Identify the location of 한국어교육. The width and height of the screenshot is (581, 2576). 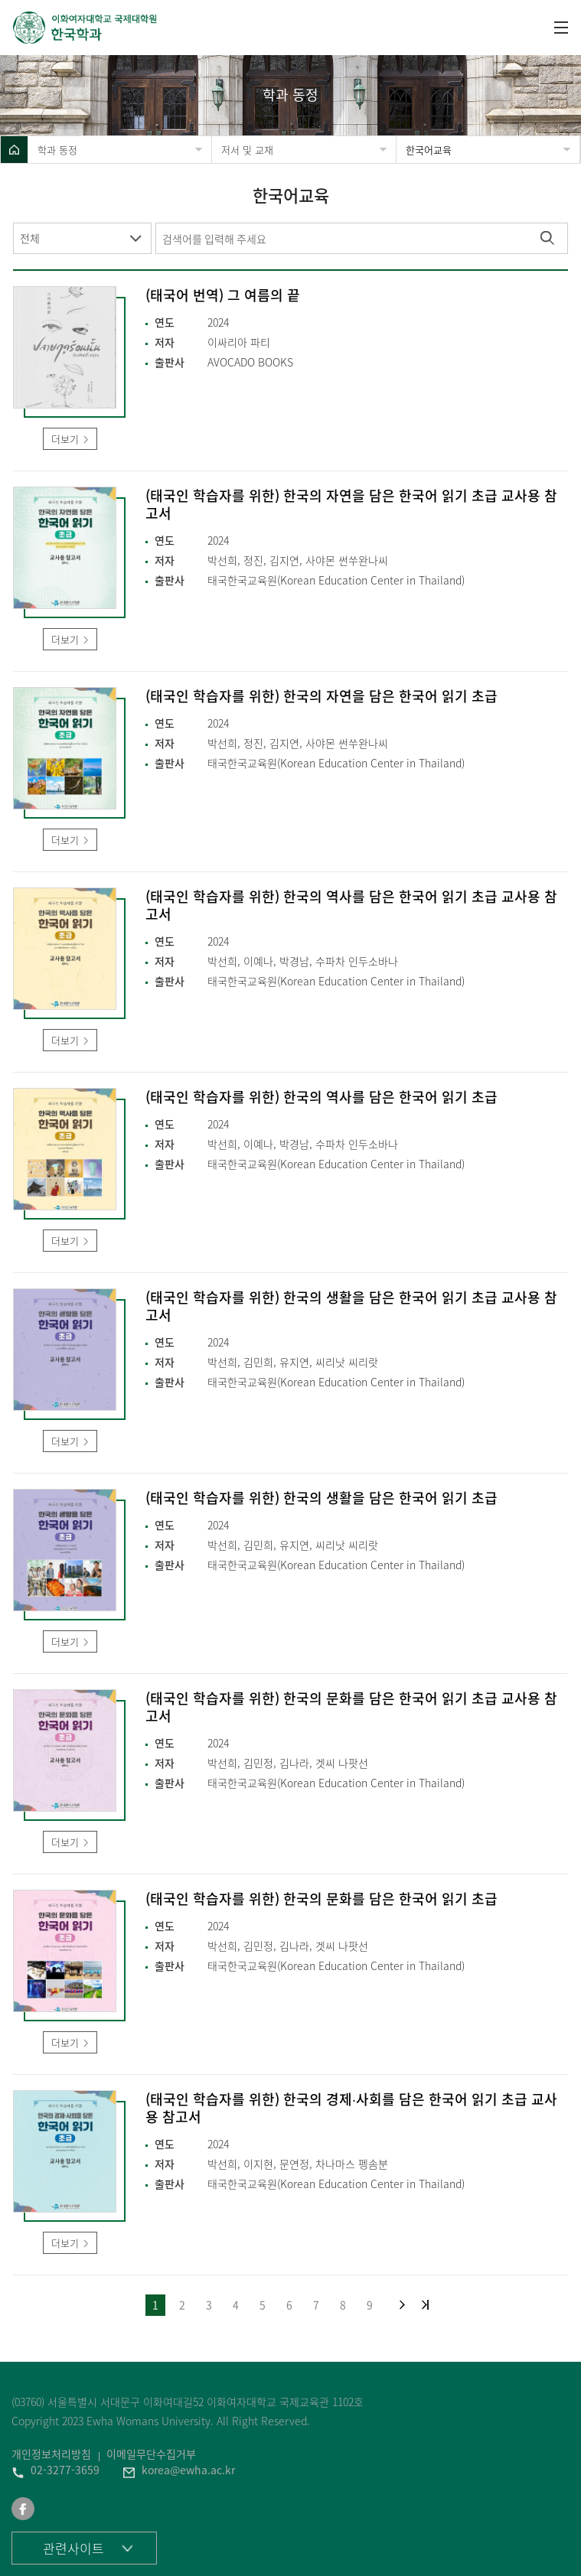
(429, 149).